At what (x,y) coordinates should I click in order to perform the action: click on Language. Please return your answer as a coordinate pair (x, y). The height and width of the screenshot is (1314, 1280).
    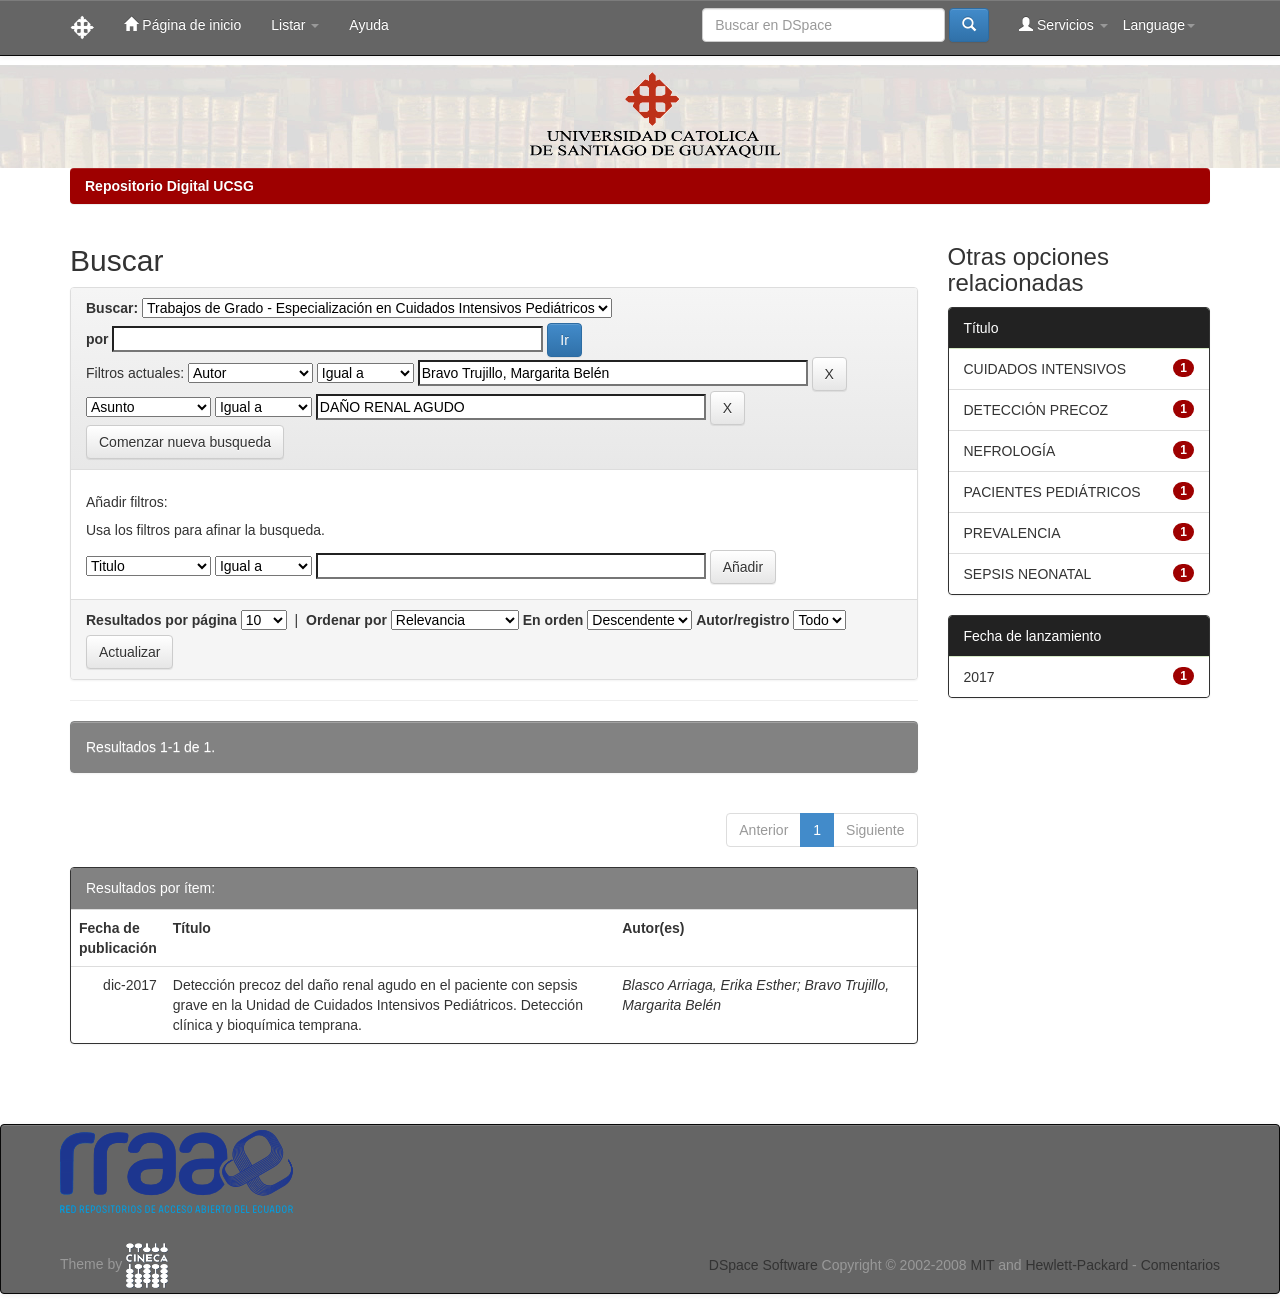
    Looking at the image, I should click on (1159, 25).